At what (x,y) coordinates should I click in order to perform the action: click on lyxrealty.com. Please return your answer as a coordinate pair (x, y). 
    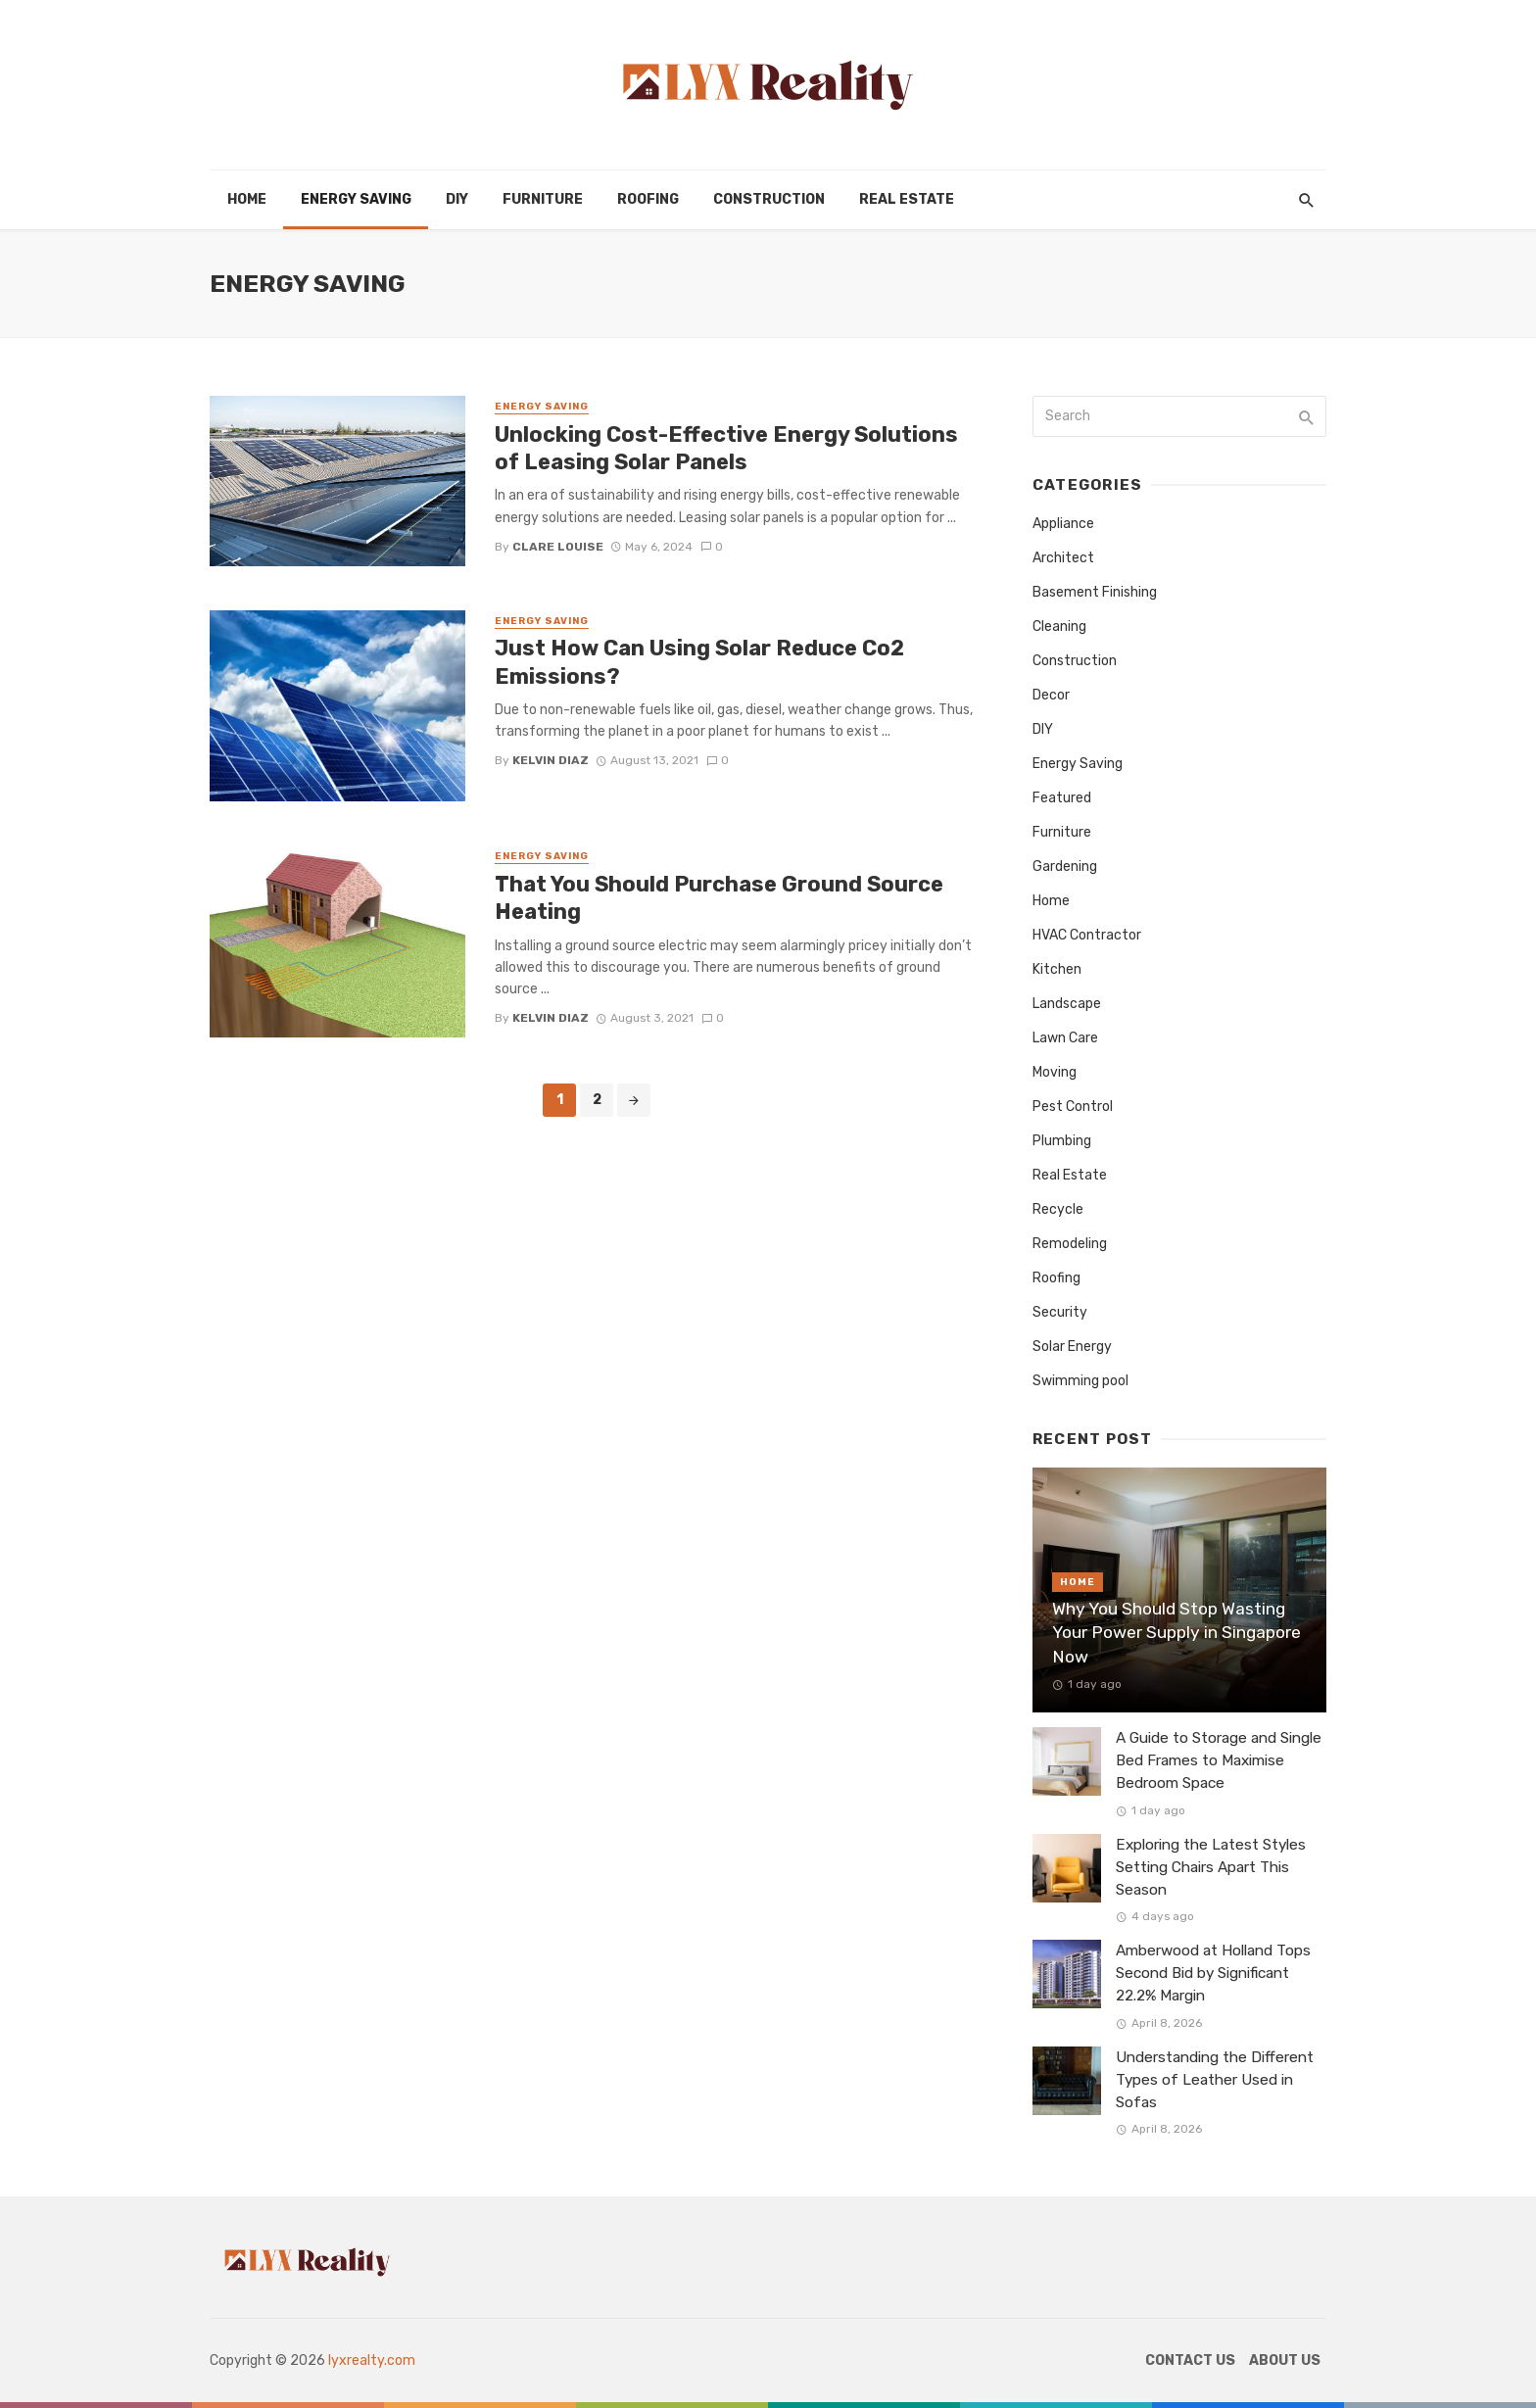
    Looking at the image, I should click on (371, 2360).